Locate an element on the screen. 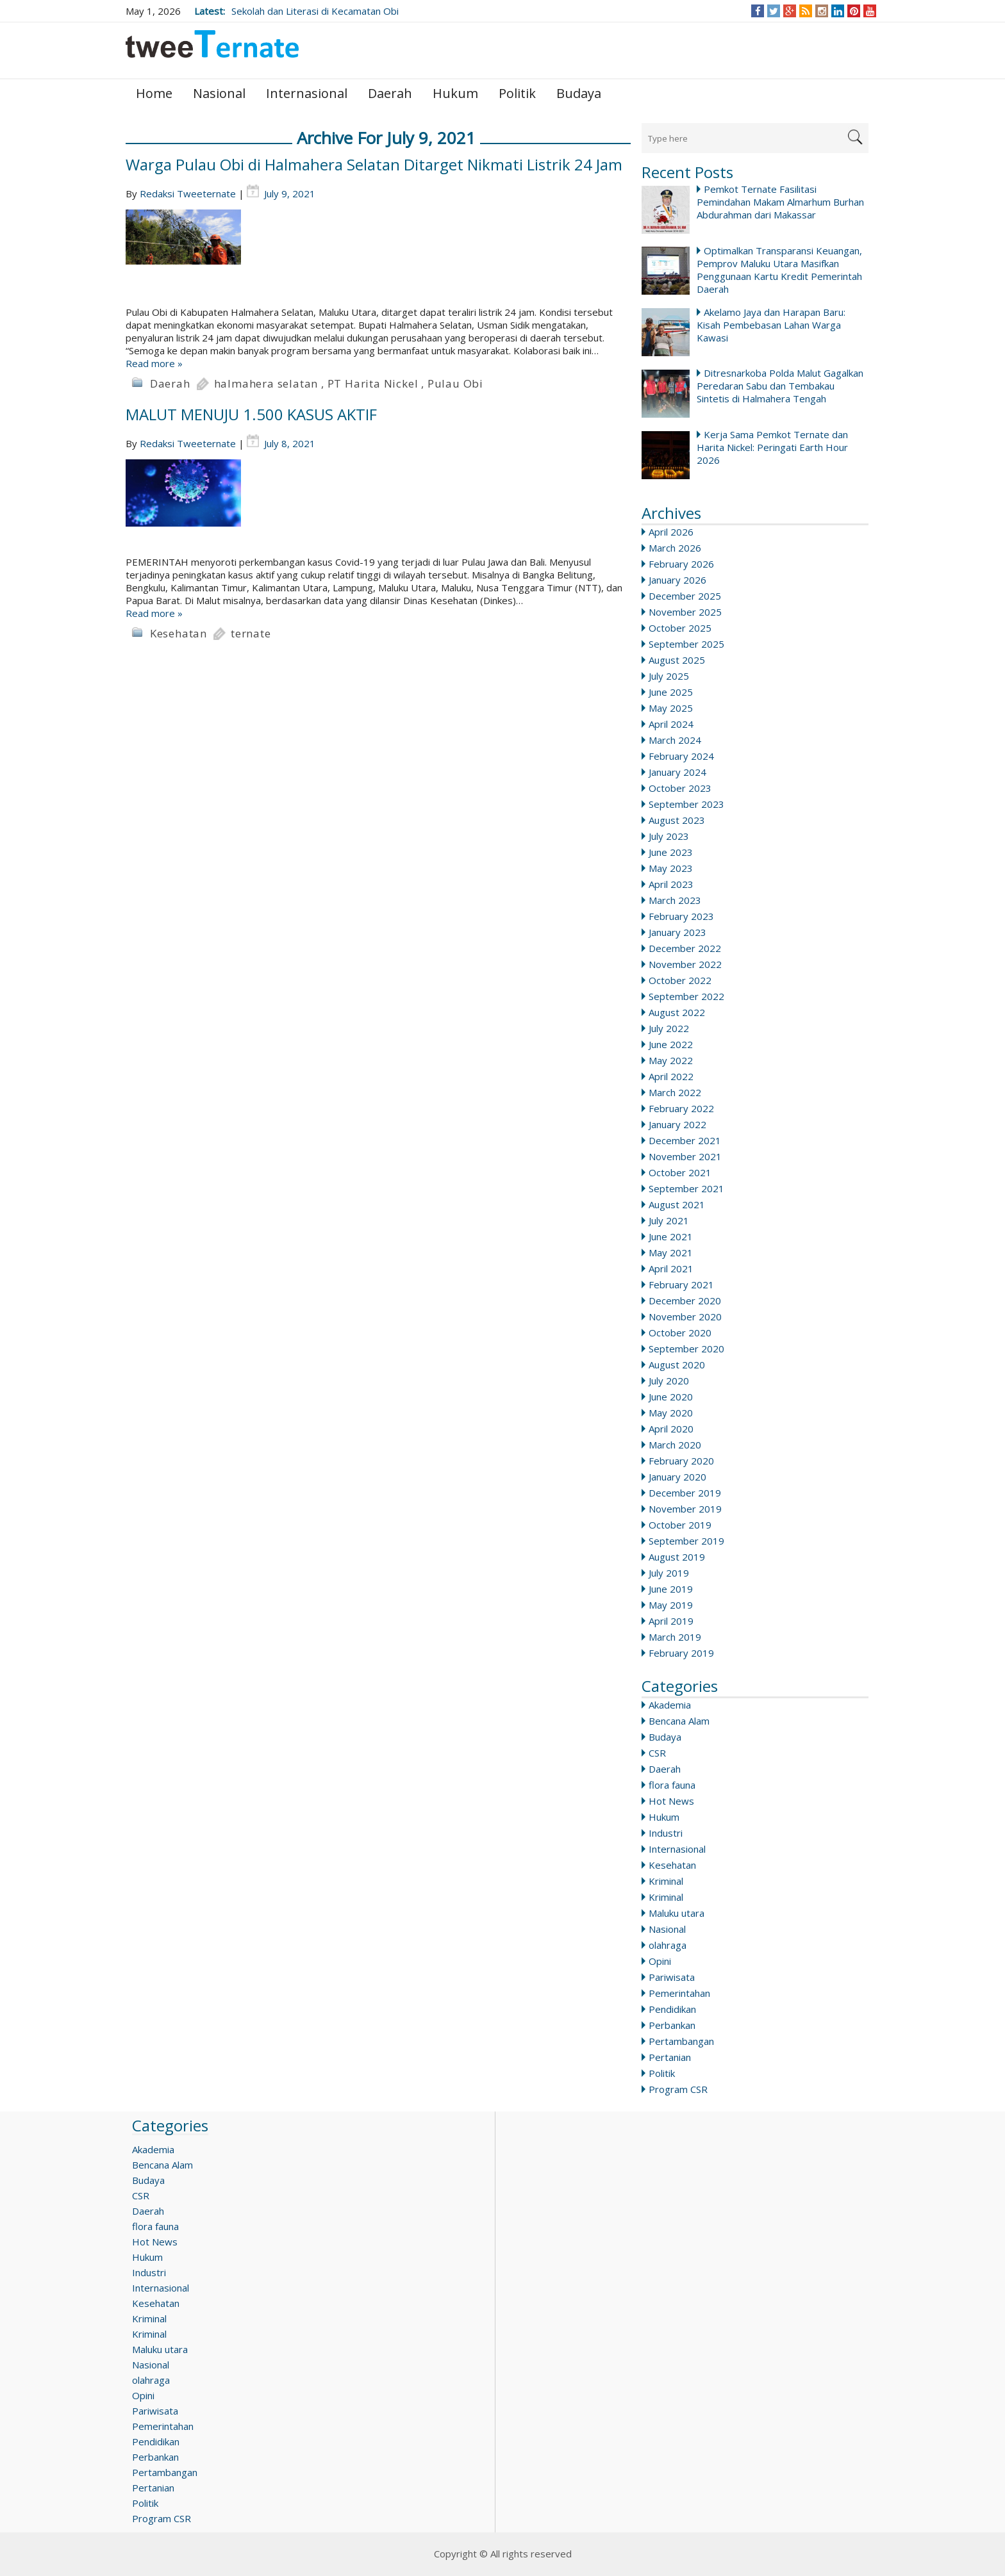 This screenshot has height=2576, width=1005. October 2023 is located at coordinates (680, 788).